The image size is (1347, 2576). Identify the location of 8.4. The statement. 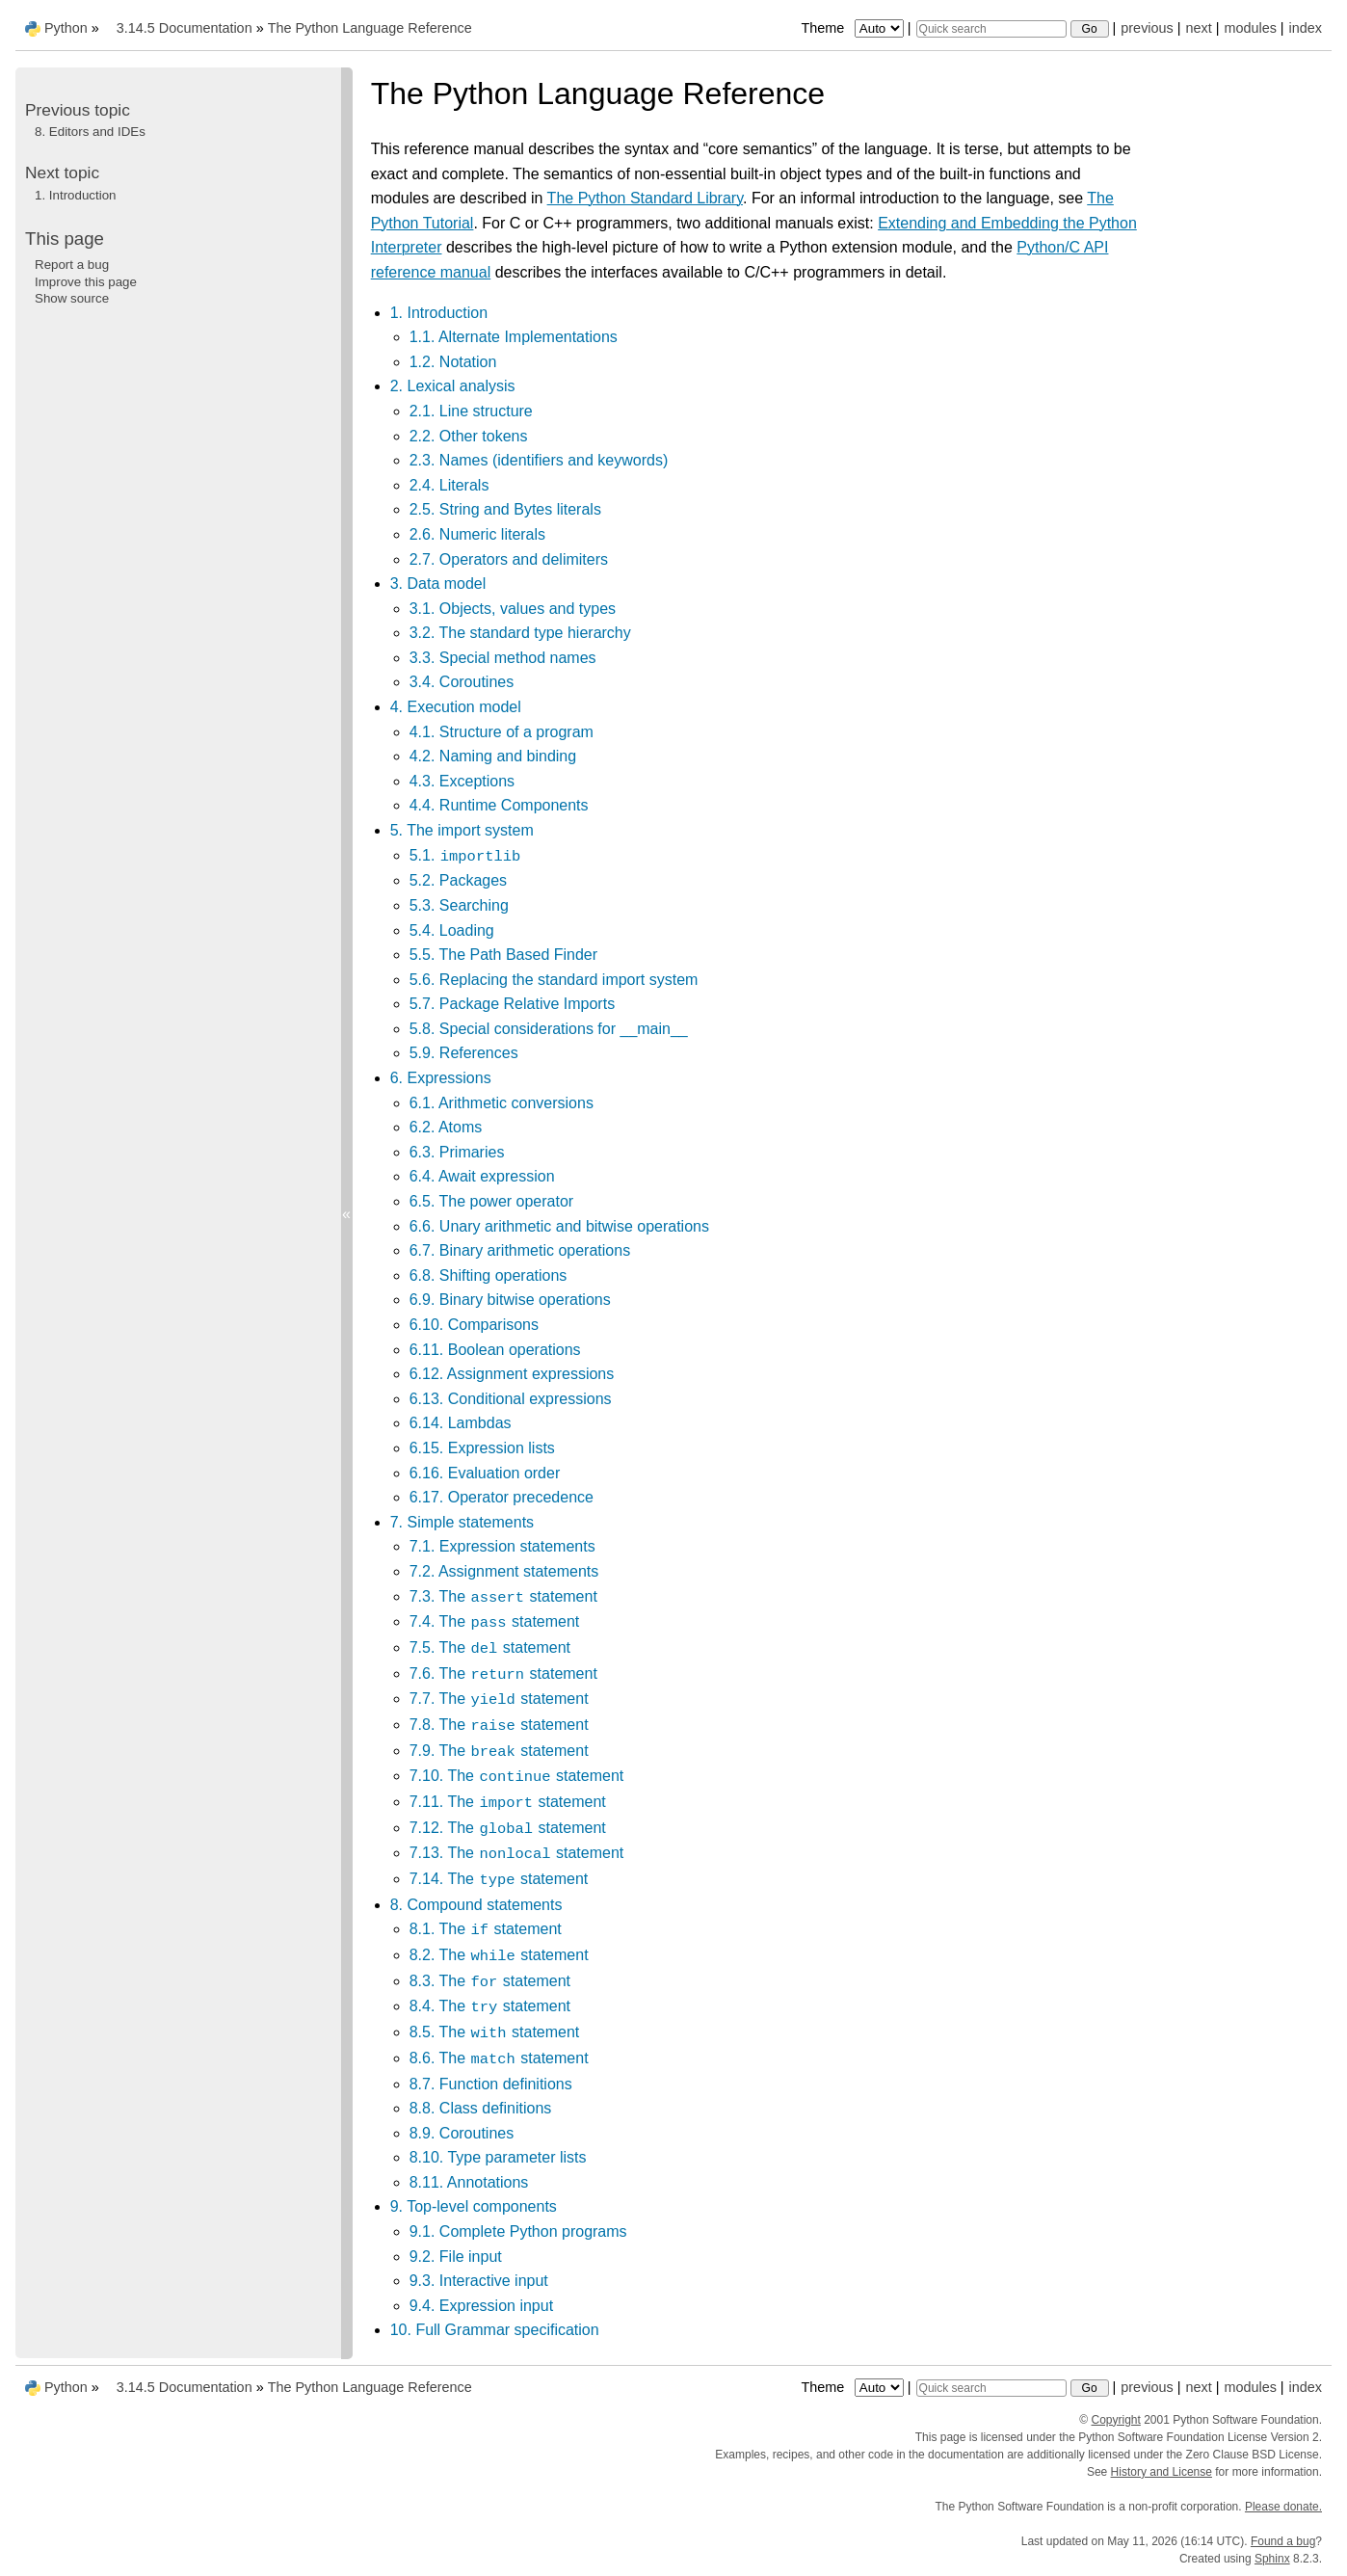
(489, 2006).